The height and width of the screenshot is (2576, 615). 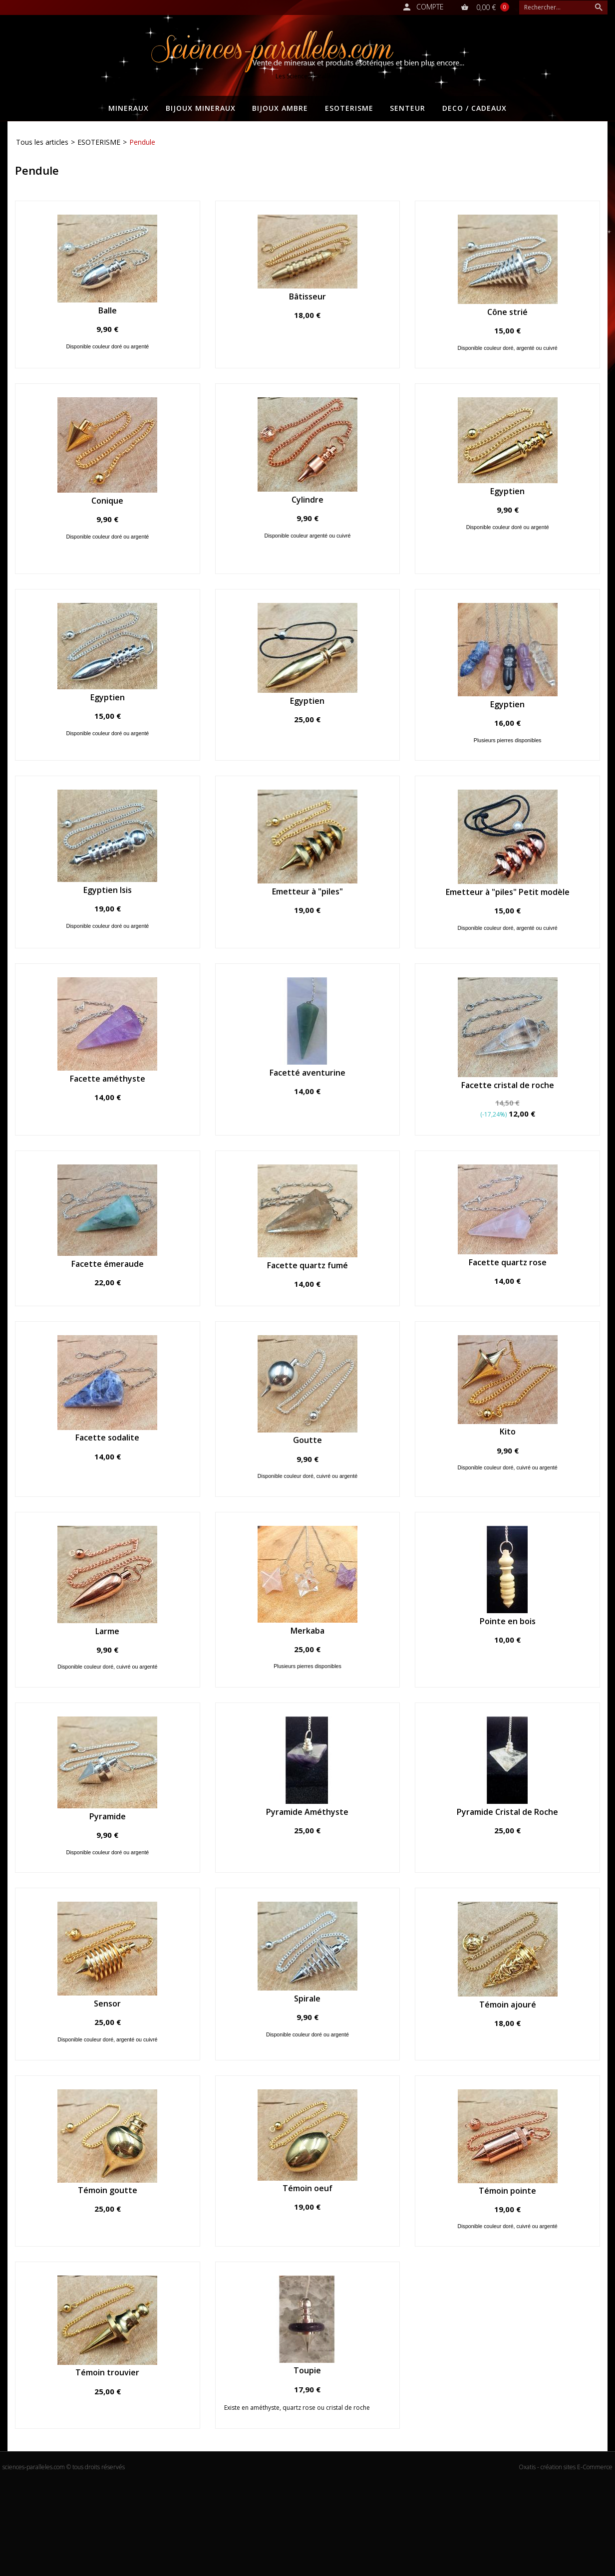 I want to click on BIJOUX MINERAUX, so click(x=201, y=108).